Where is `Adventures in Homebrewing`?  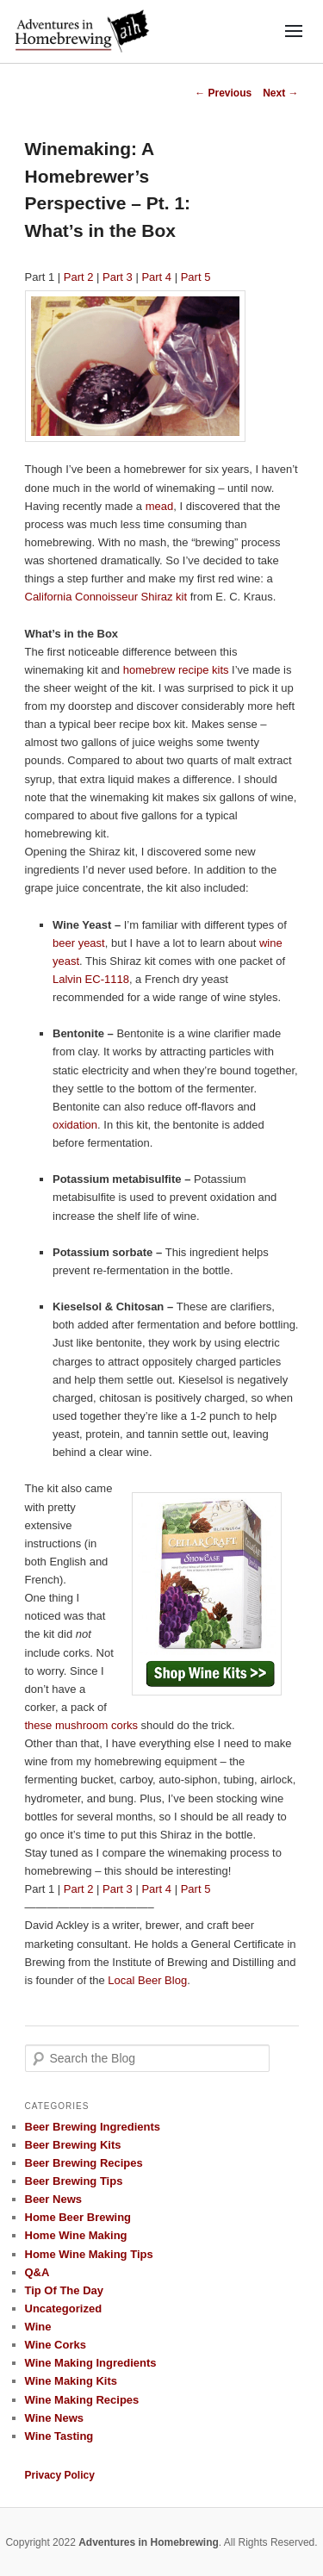
Adventures in Homebrewing is located at coordinates (148, 2542).